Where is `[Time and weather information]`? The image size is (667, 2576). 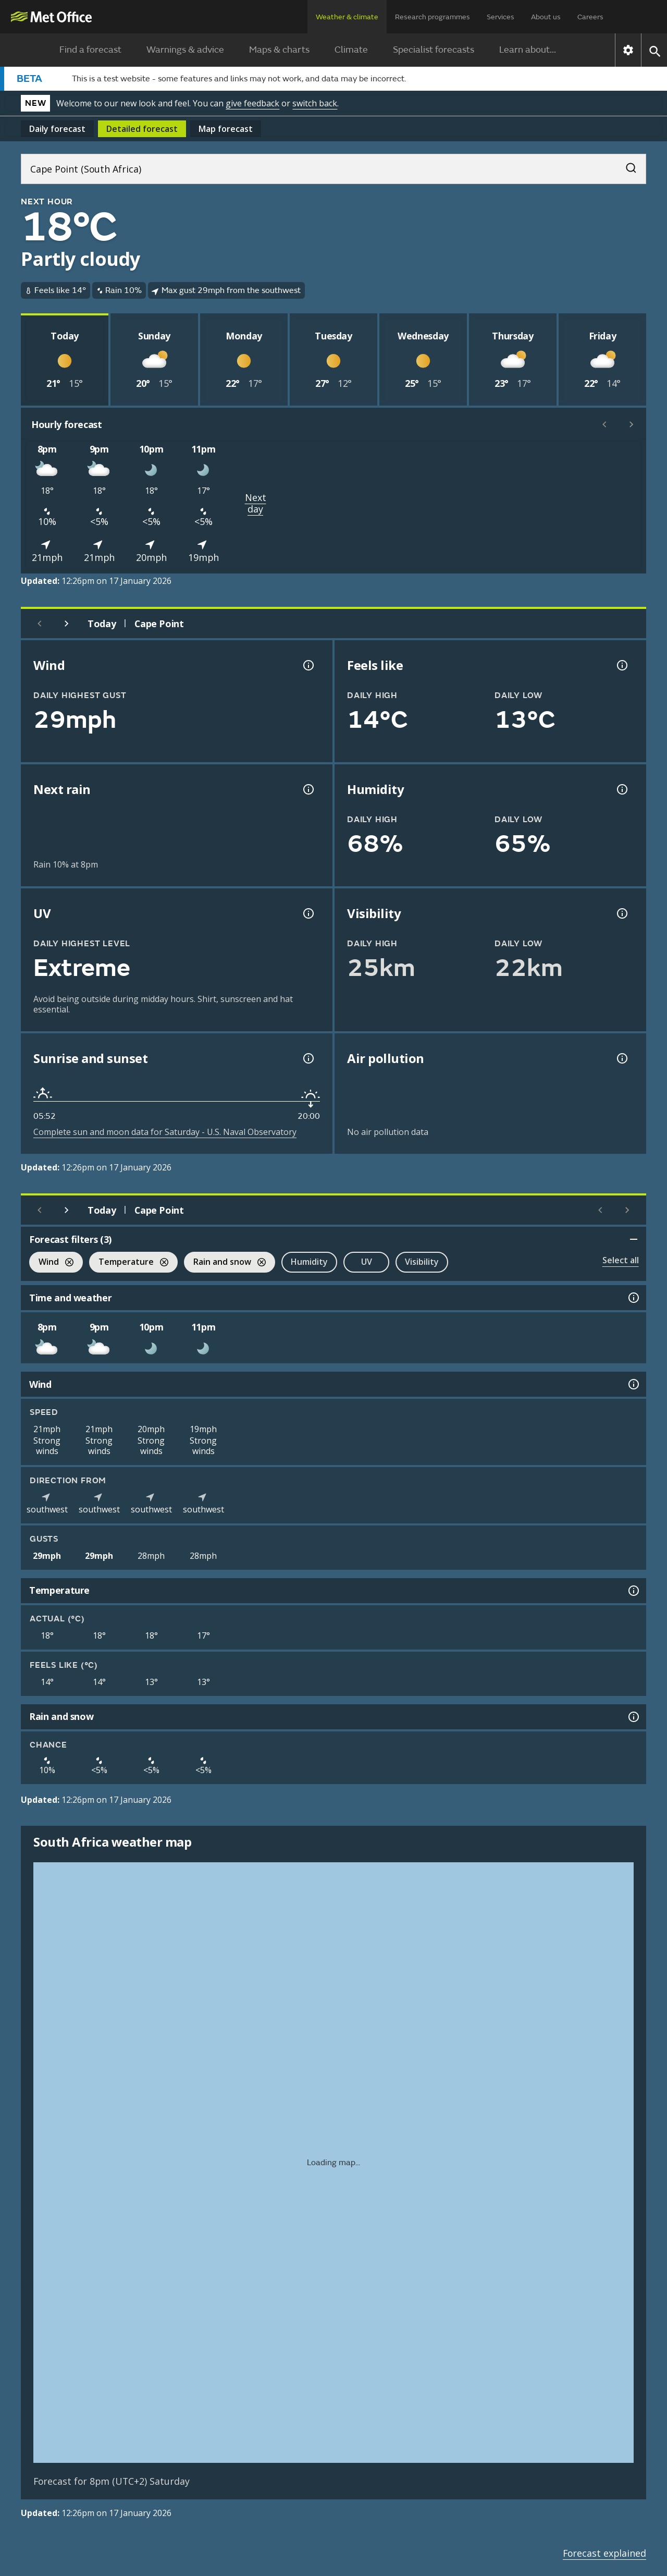
[Time and weather information] is located at coordinates (632, 1297).